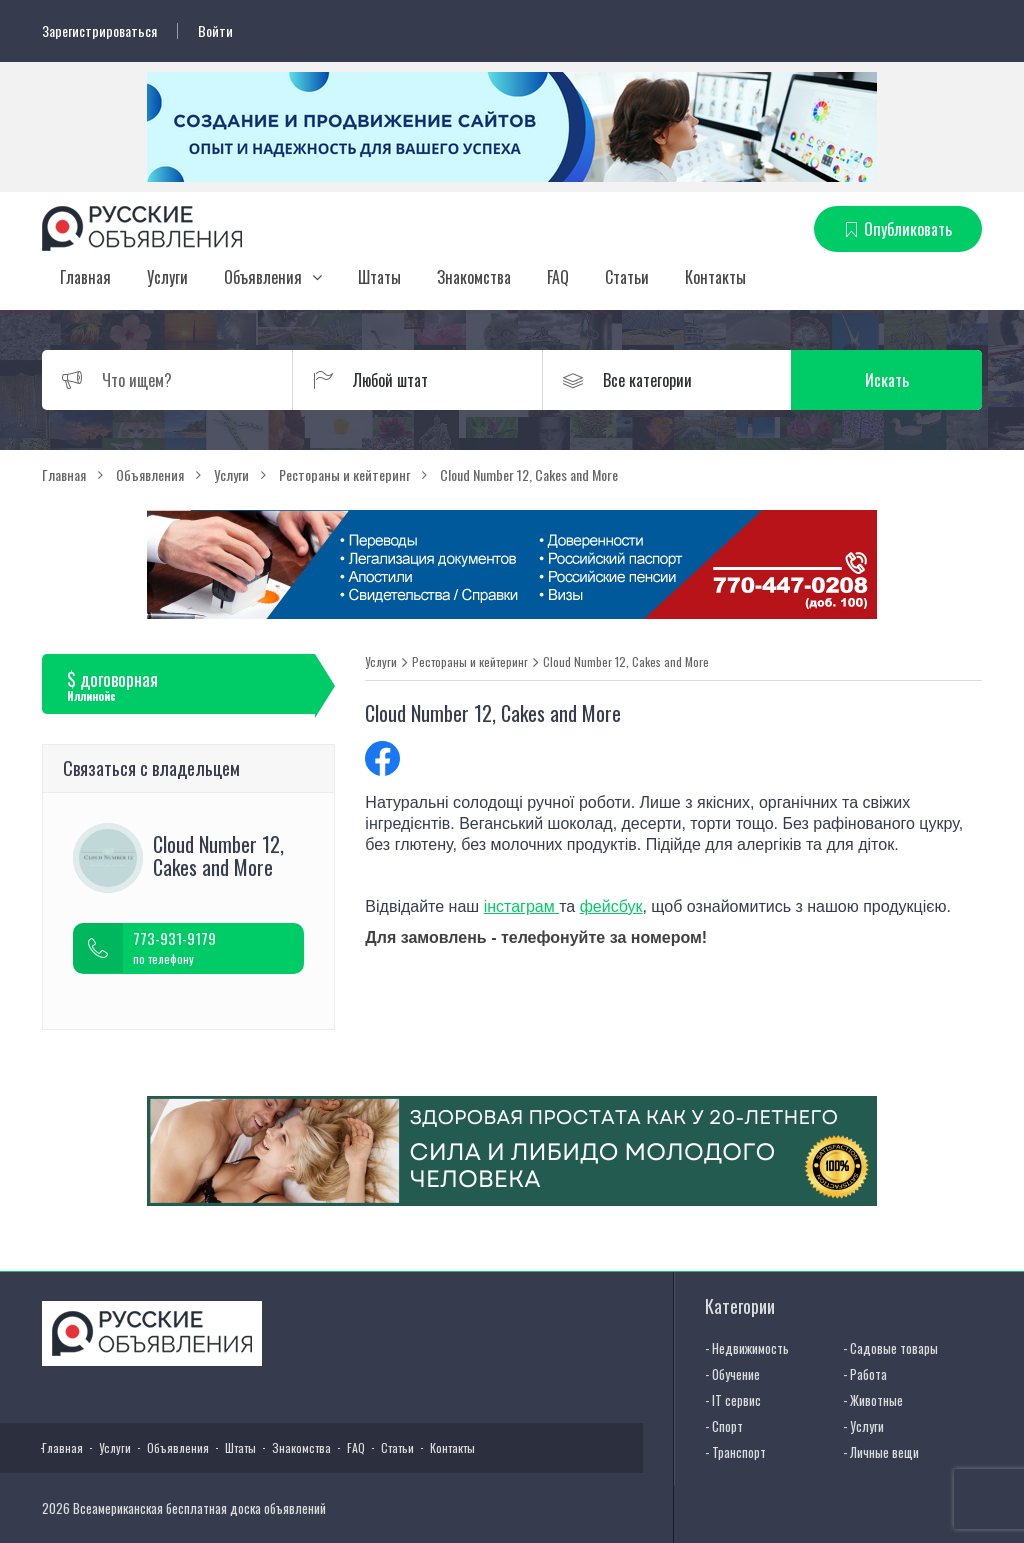  Describe the element at coordinates (733, 1400) in the screenshot. I see `- IT сервис` at that location.